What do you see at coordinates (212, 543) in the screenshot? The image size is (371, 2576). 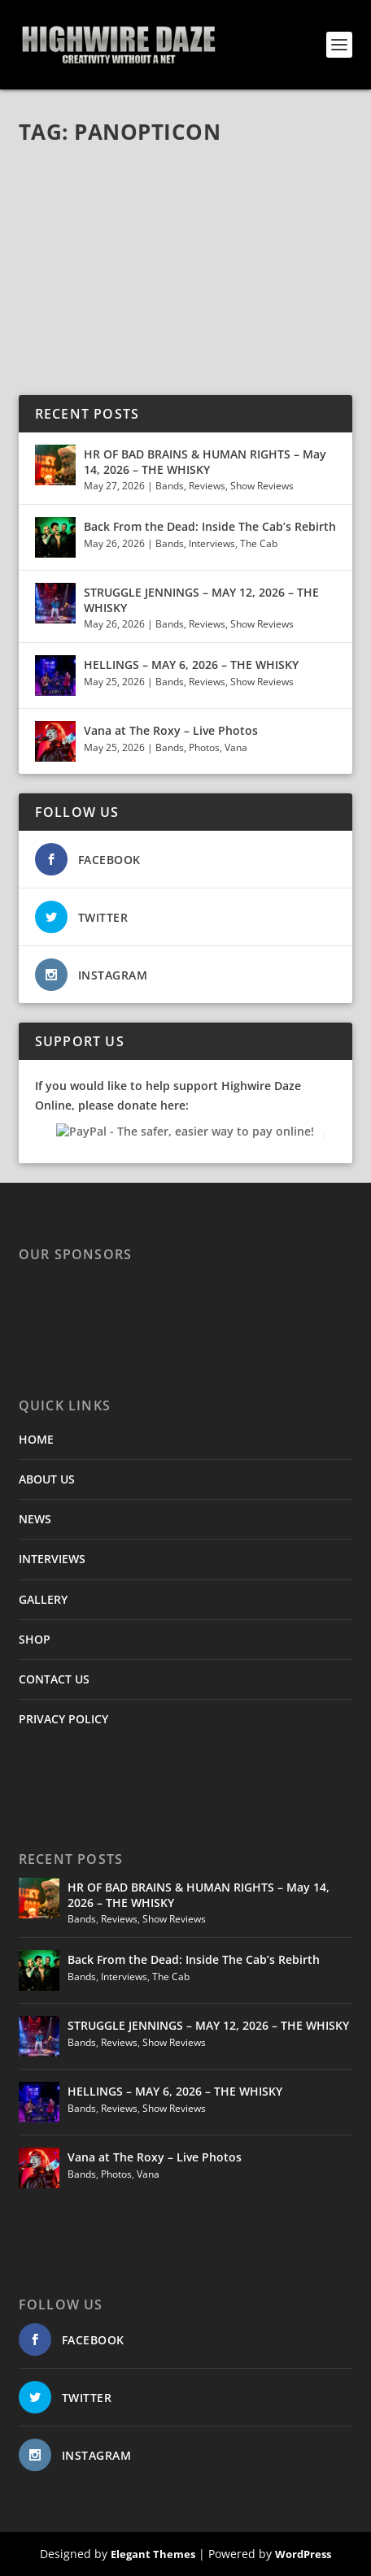 I see `Interviews` at bounding box center [212, 543].